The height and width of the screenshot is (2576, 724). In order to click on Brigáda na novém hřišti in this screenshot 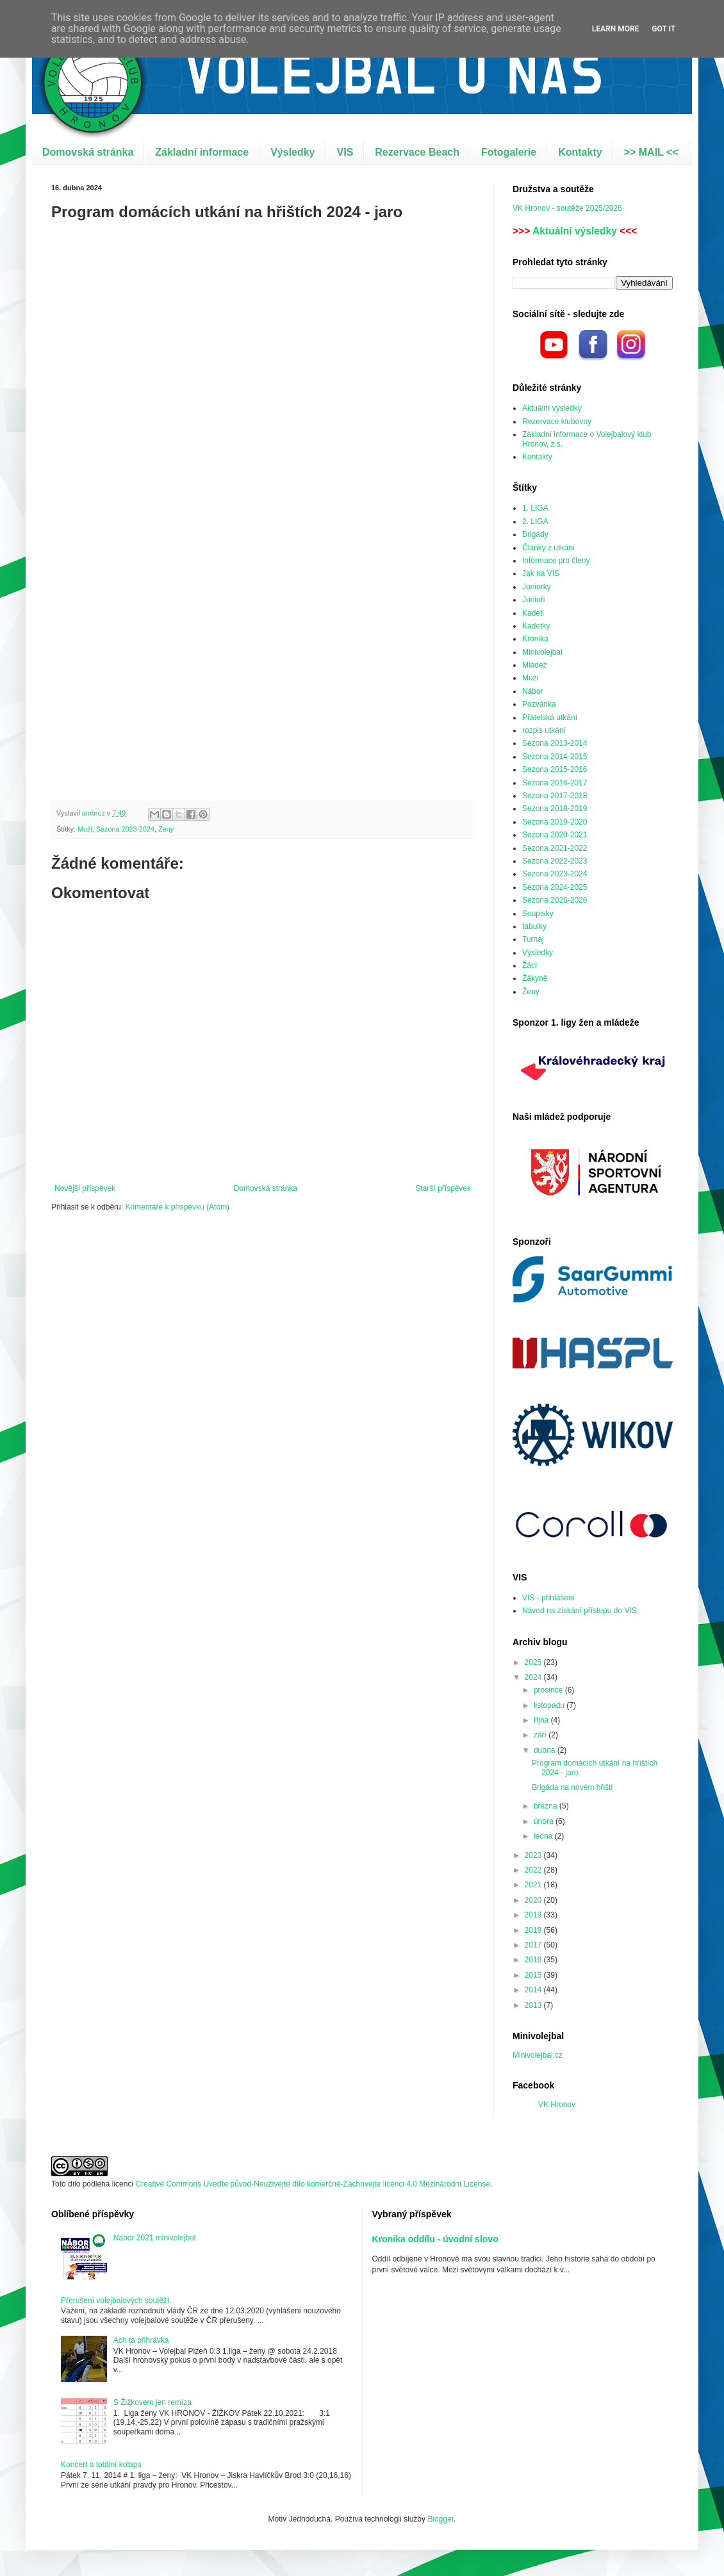, I will do `click(572, 1787)`.